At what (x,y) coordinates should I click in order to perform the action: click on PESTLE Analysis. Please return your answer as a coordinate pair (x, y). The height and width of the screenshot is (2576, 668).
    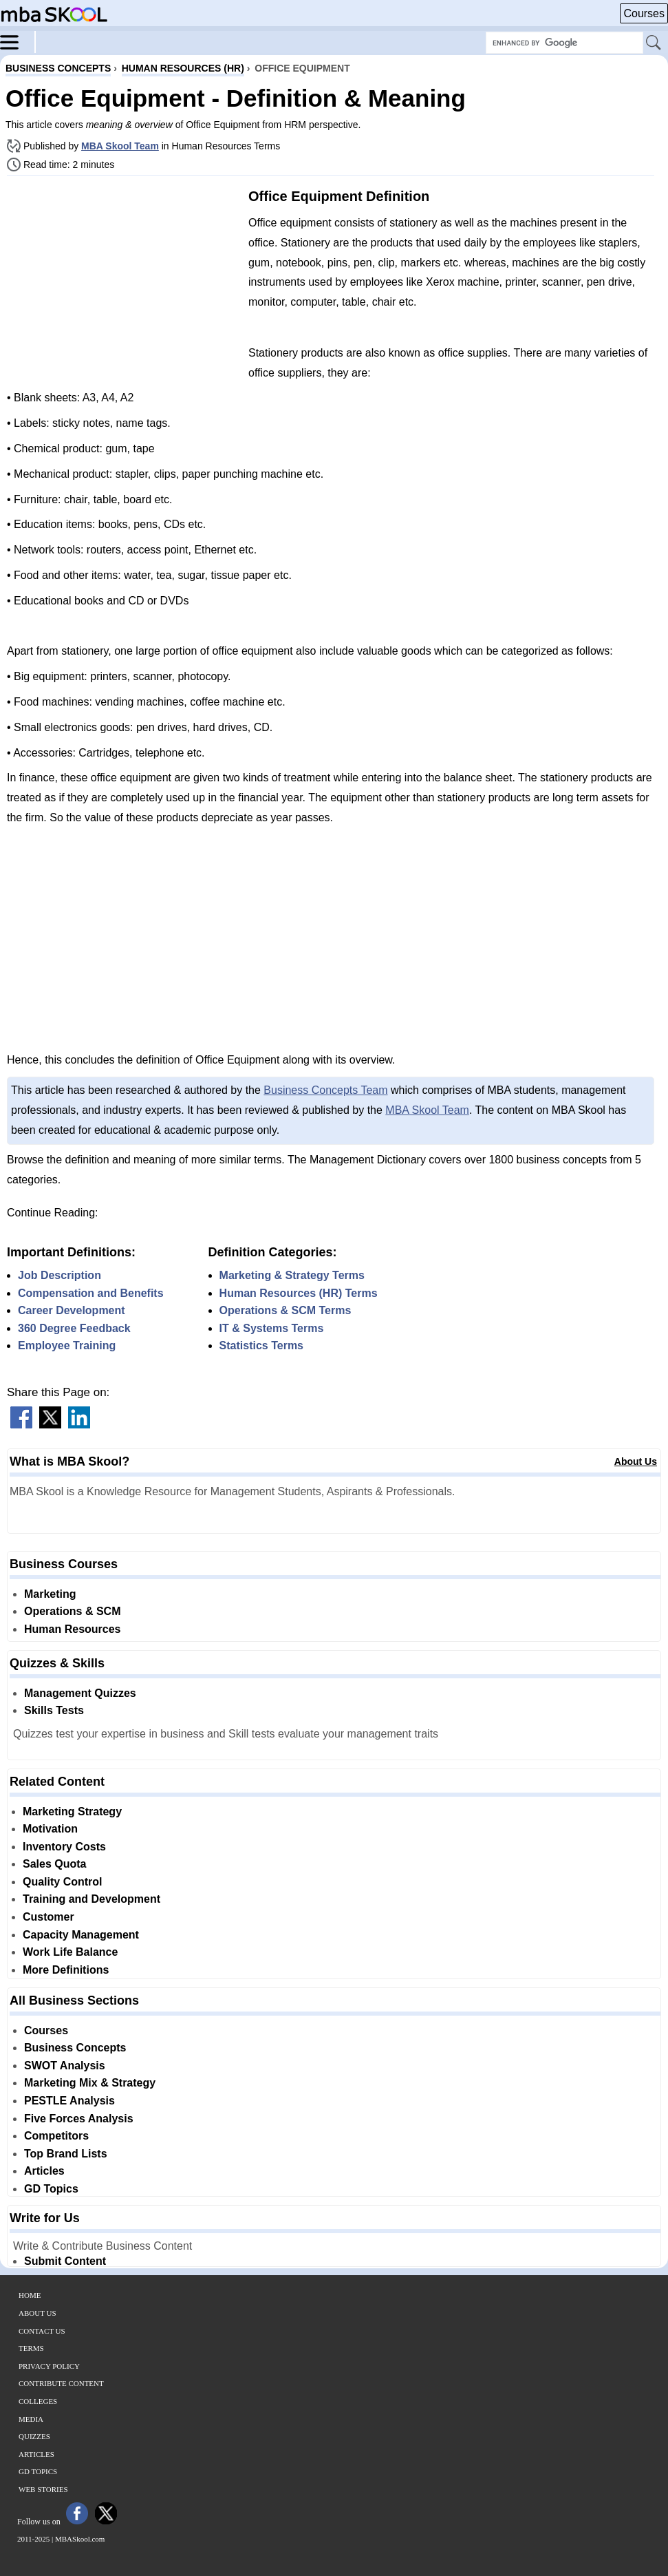
    Looking at the image, I should click on (69, 2101).